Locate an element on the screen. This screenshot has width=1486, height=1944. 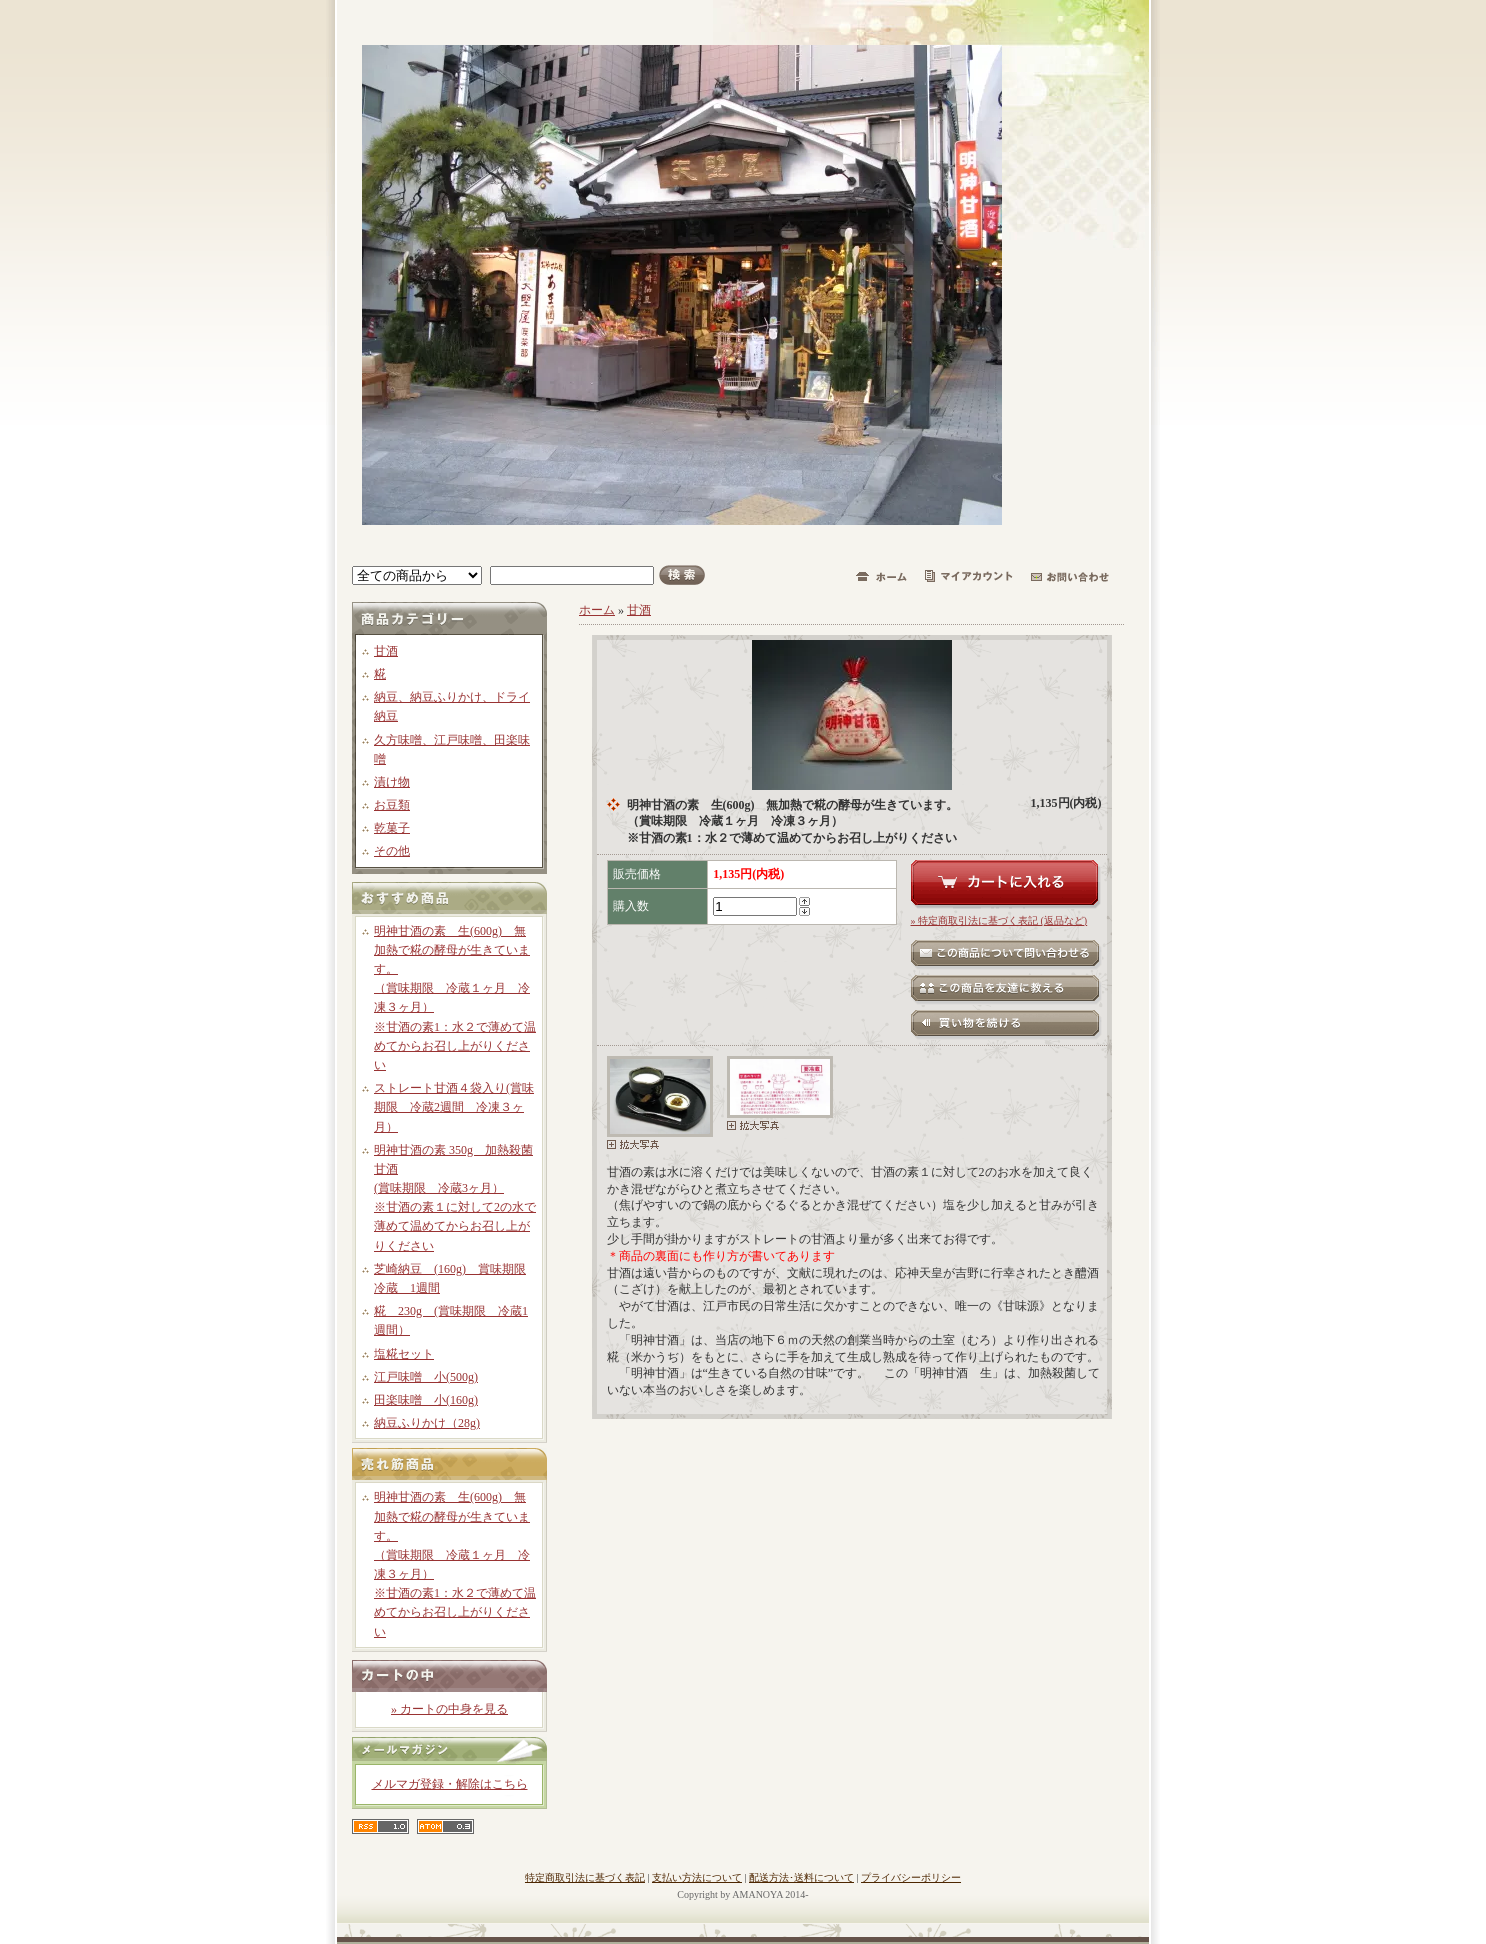
漬け物 is located at coordinates (392, 782).